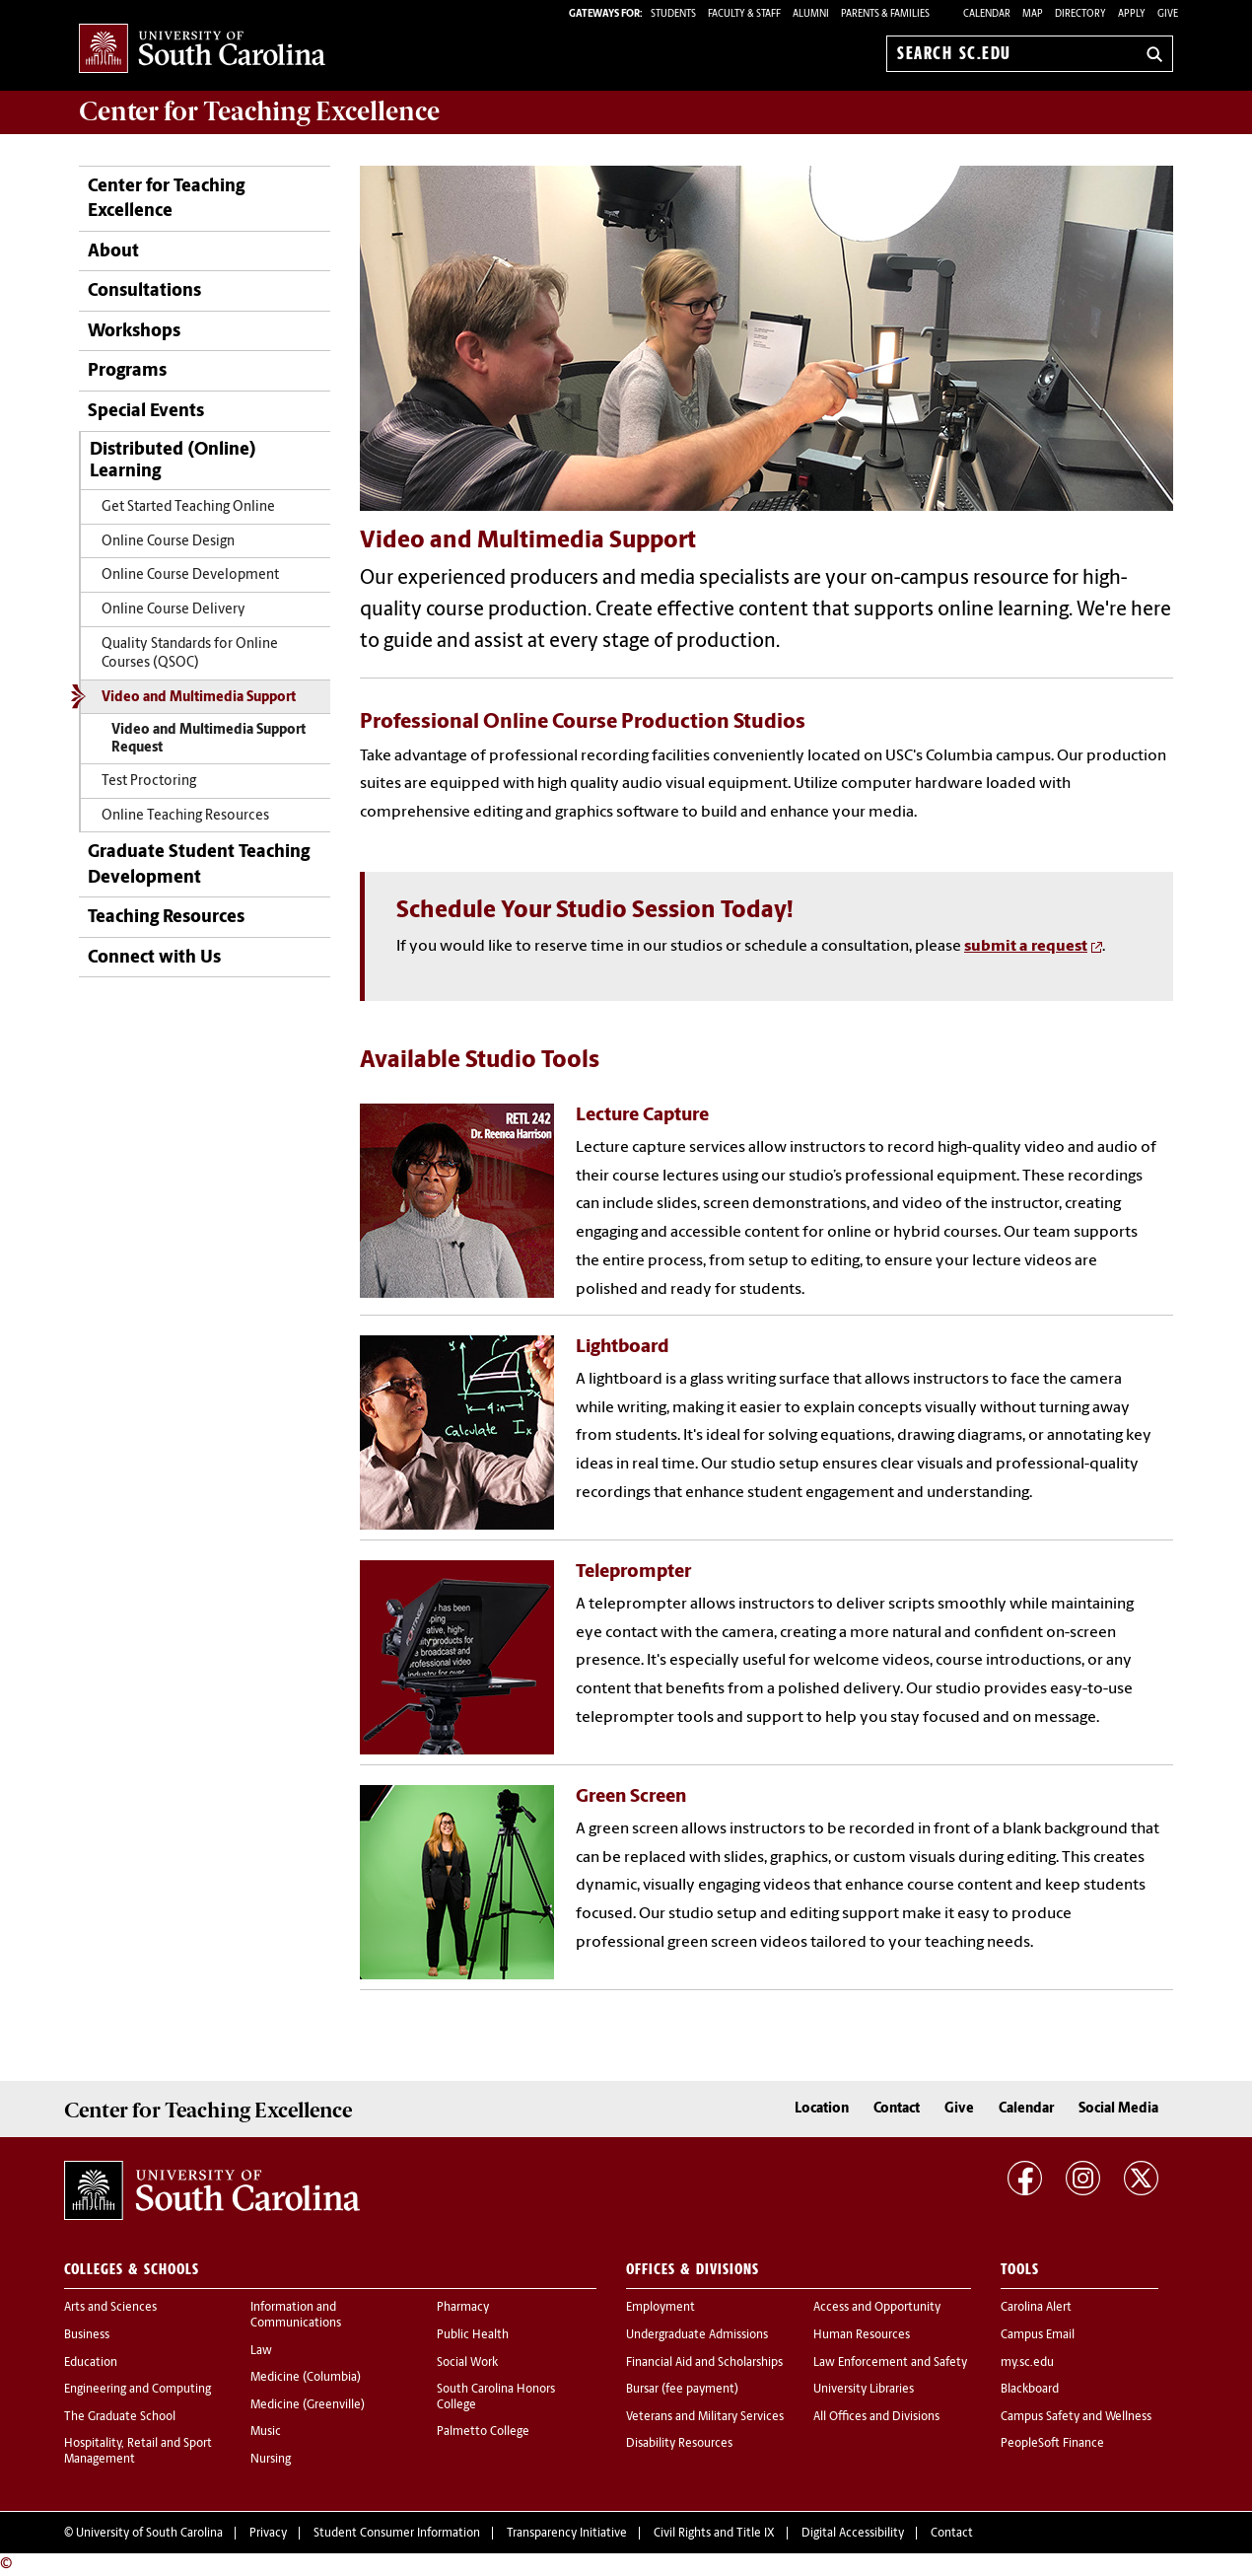 The height and width of the screenshot is (2576, 1252). I want to click on Campus Safety and Wellness, so click(1076, 2417).